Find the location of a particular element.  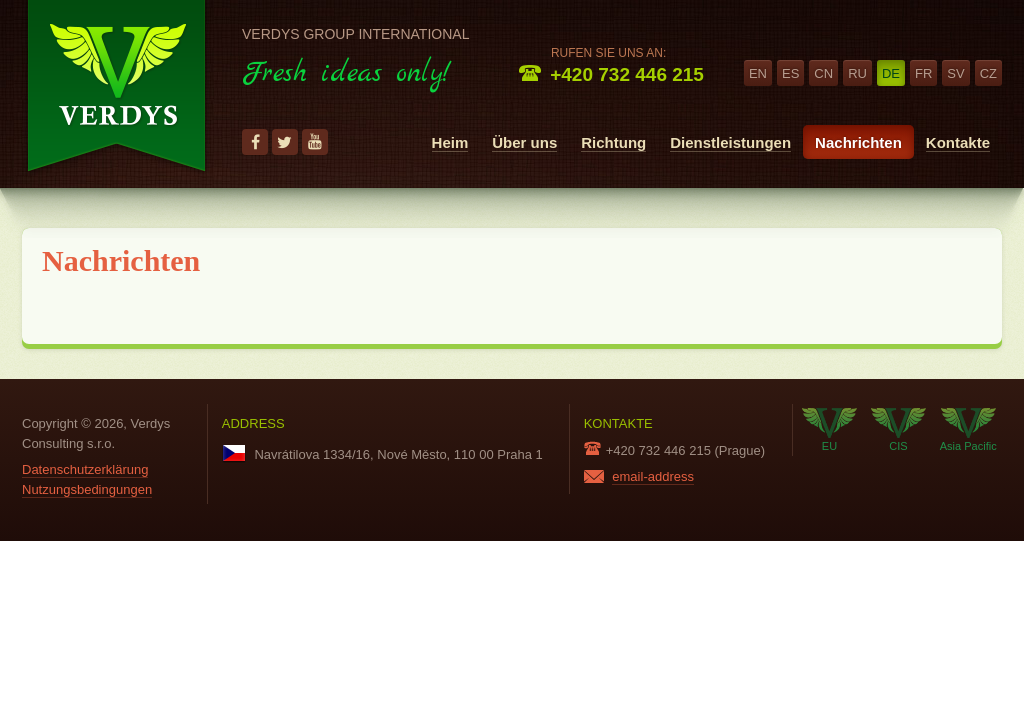

EU is located at coordinates (829, 430).